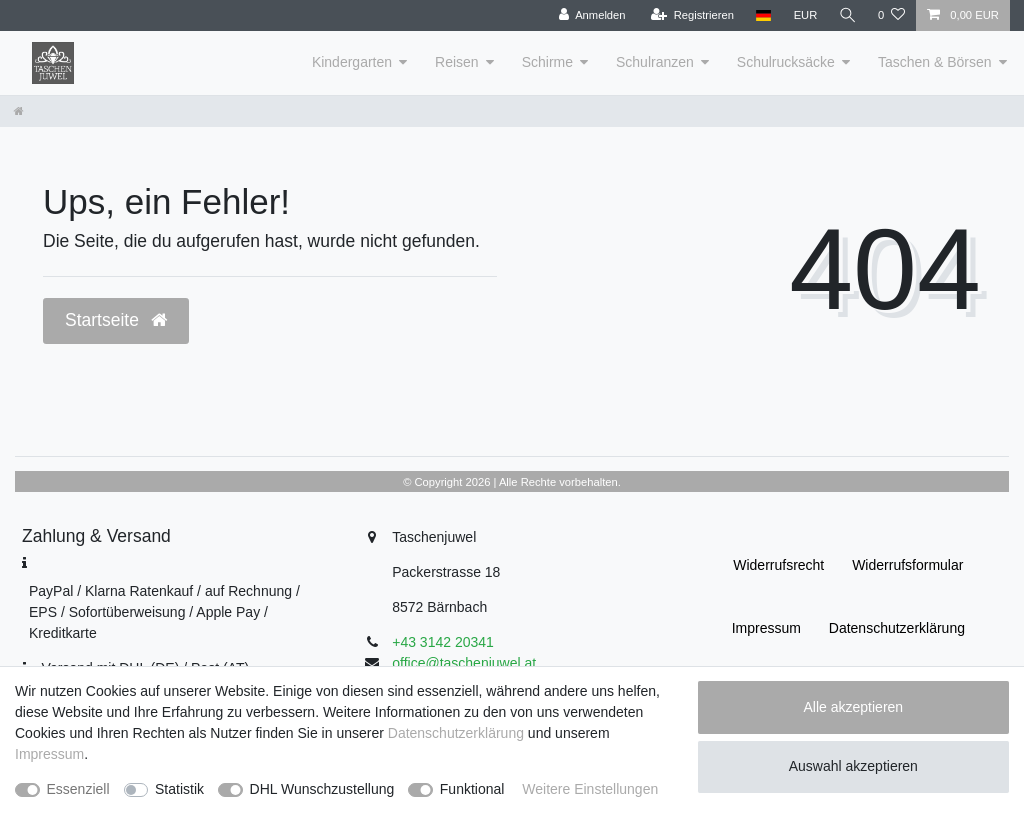 The height and width of the screenshot is (814, 1024). I want to click on Reisen, so click(457, 62).